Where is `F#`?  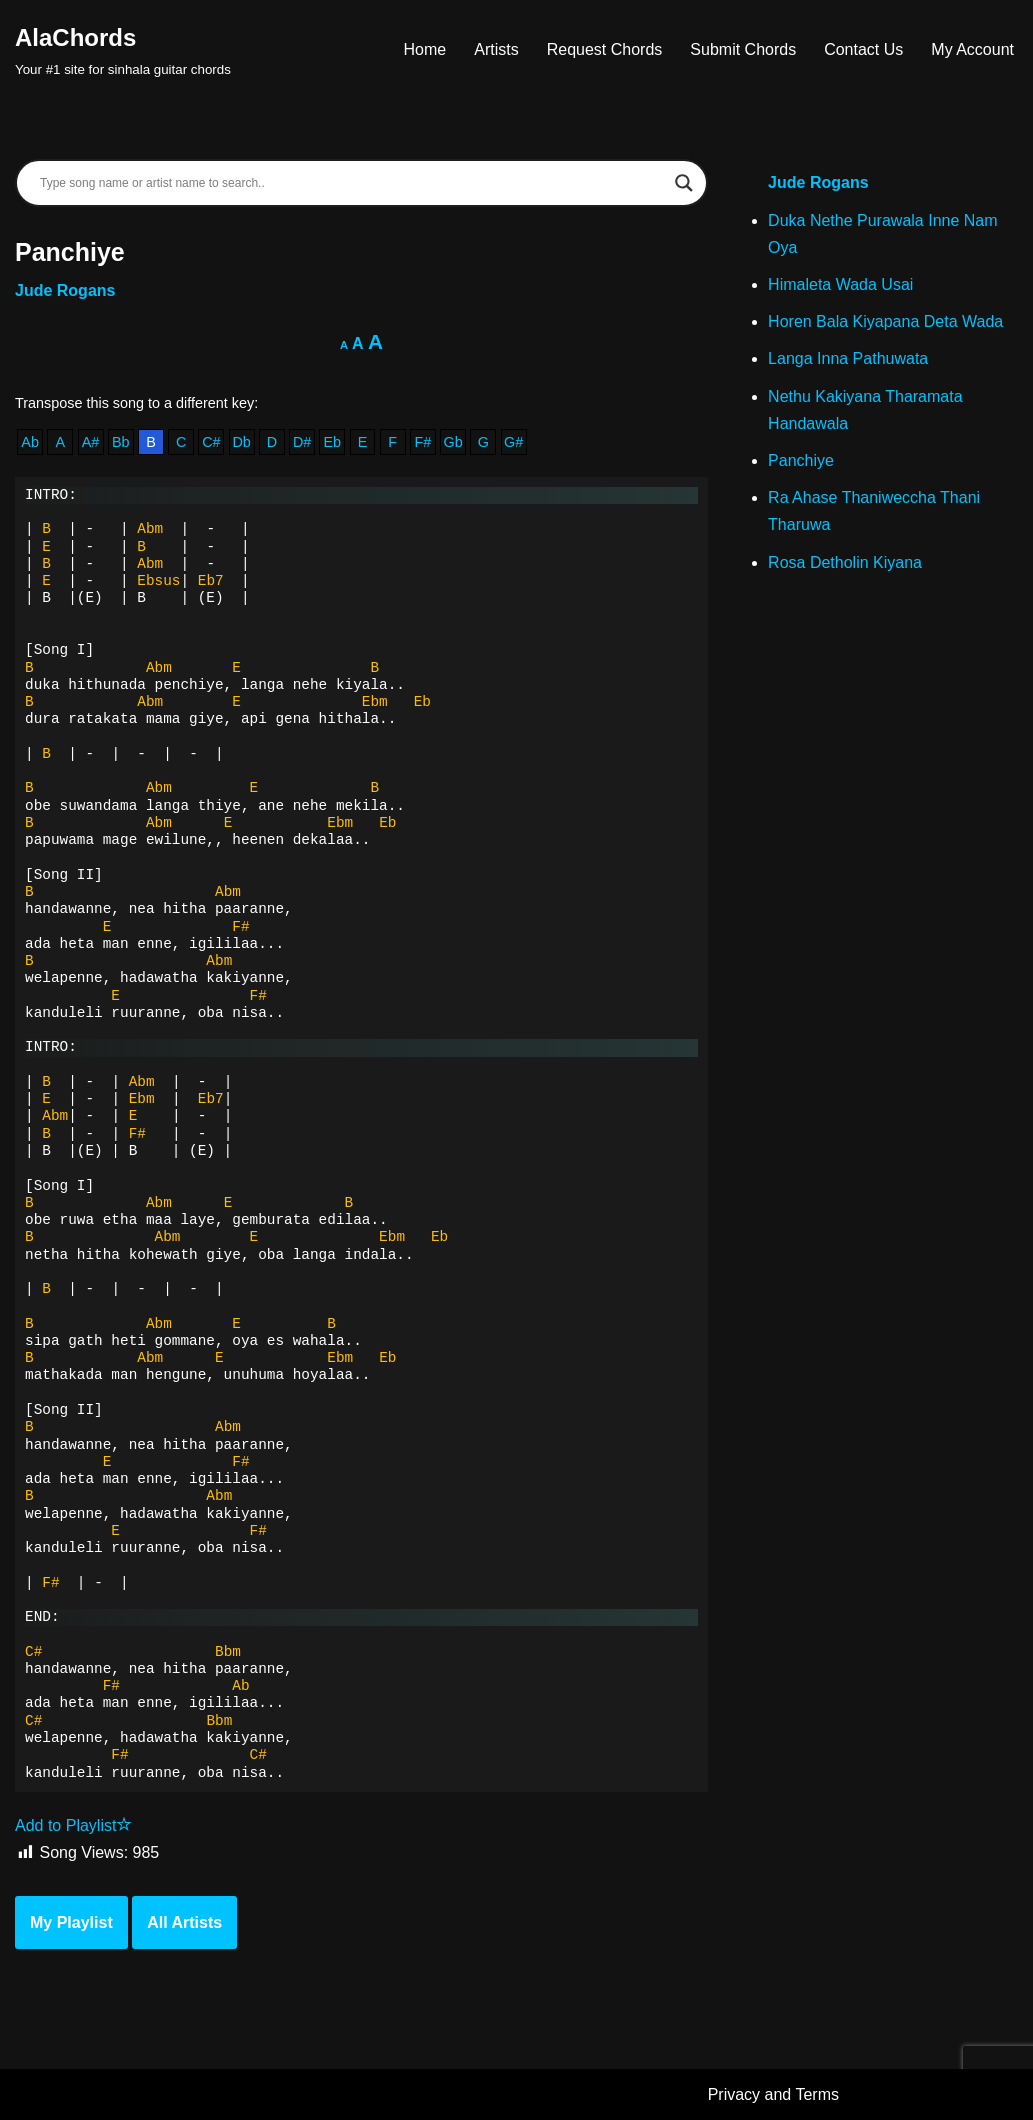
F# is located at coordinates (423, 442).